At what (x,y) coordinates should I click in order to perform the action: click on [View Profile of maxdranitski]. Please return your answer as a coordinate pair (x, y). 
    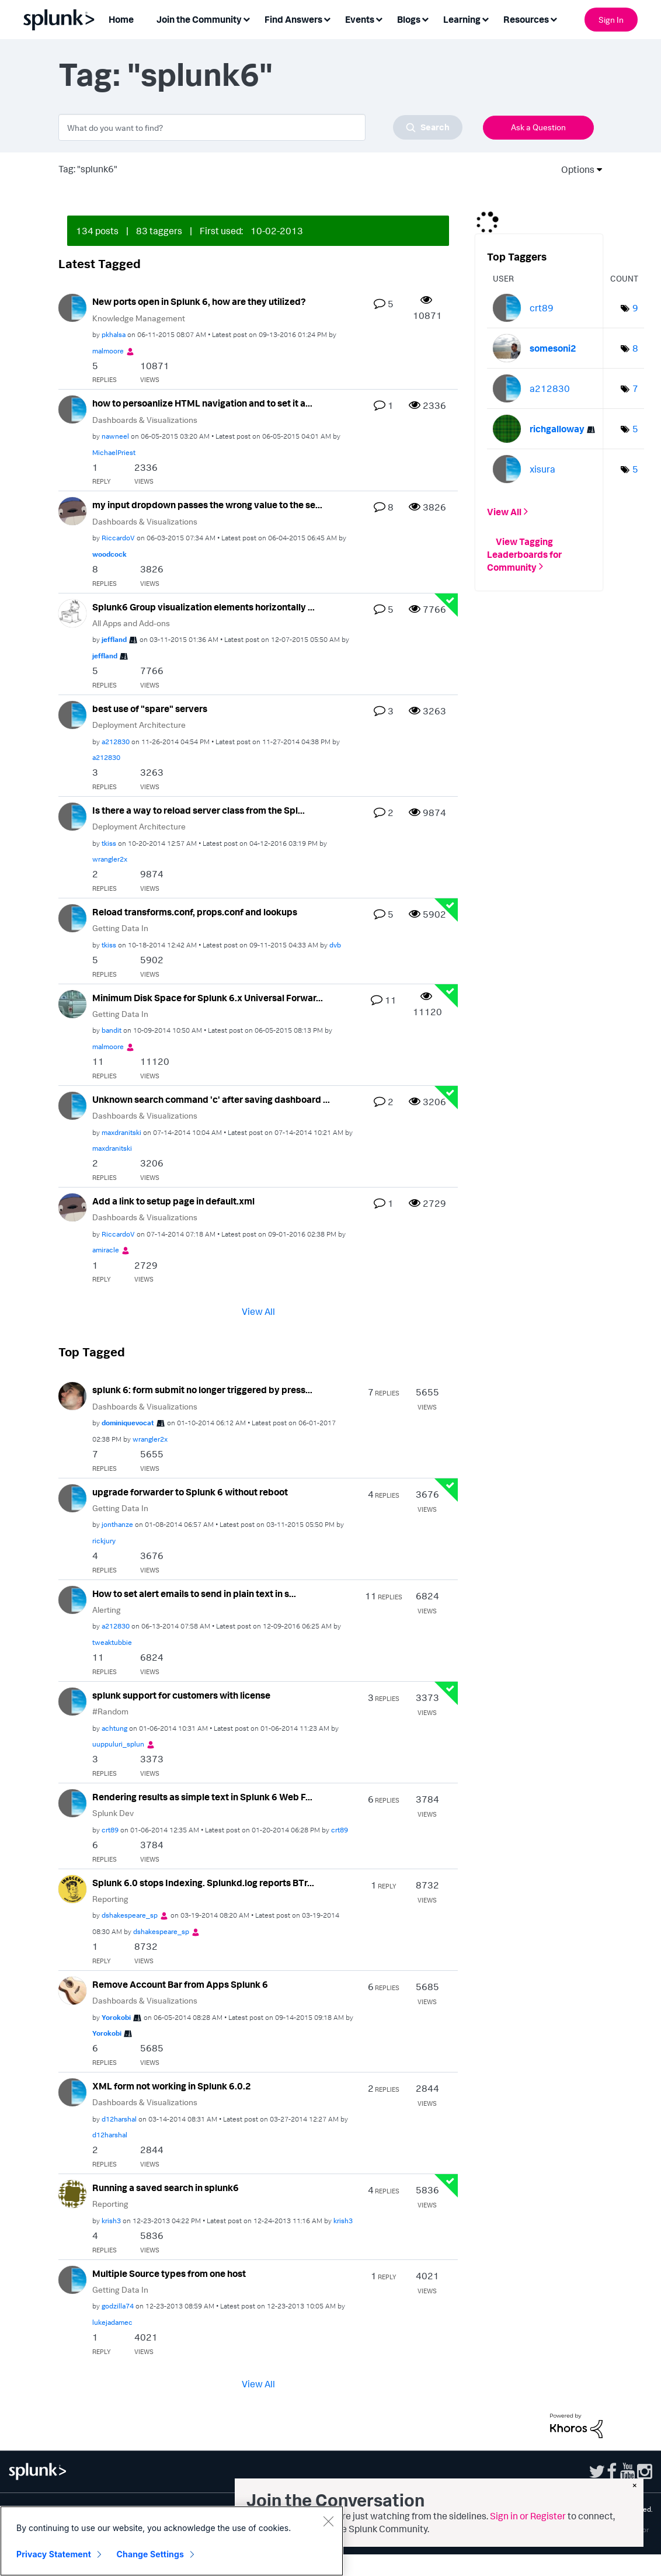
    Looking at the image, I should click on (121, 1132).